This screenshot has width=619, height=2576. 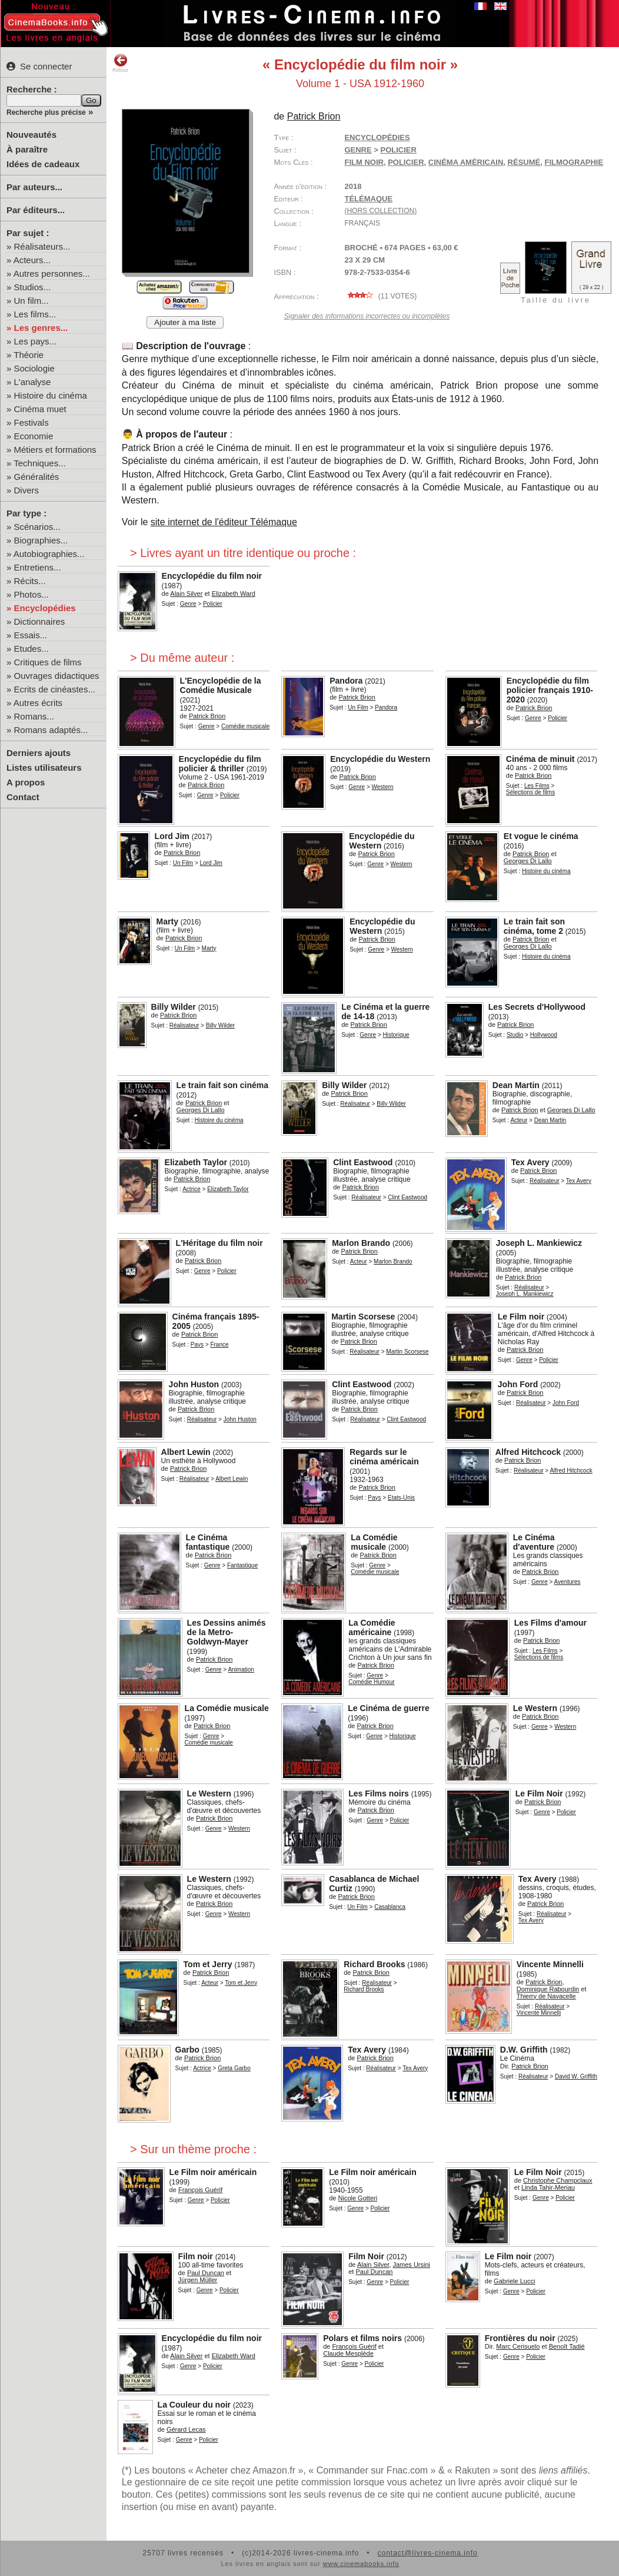 What do you see at coordinates (32, 382) in the screenshot?
I see `L'analyse` at bounding box center [32, 382].